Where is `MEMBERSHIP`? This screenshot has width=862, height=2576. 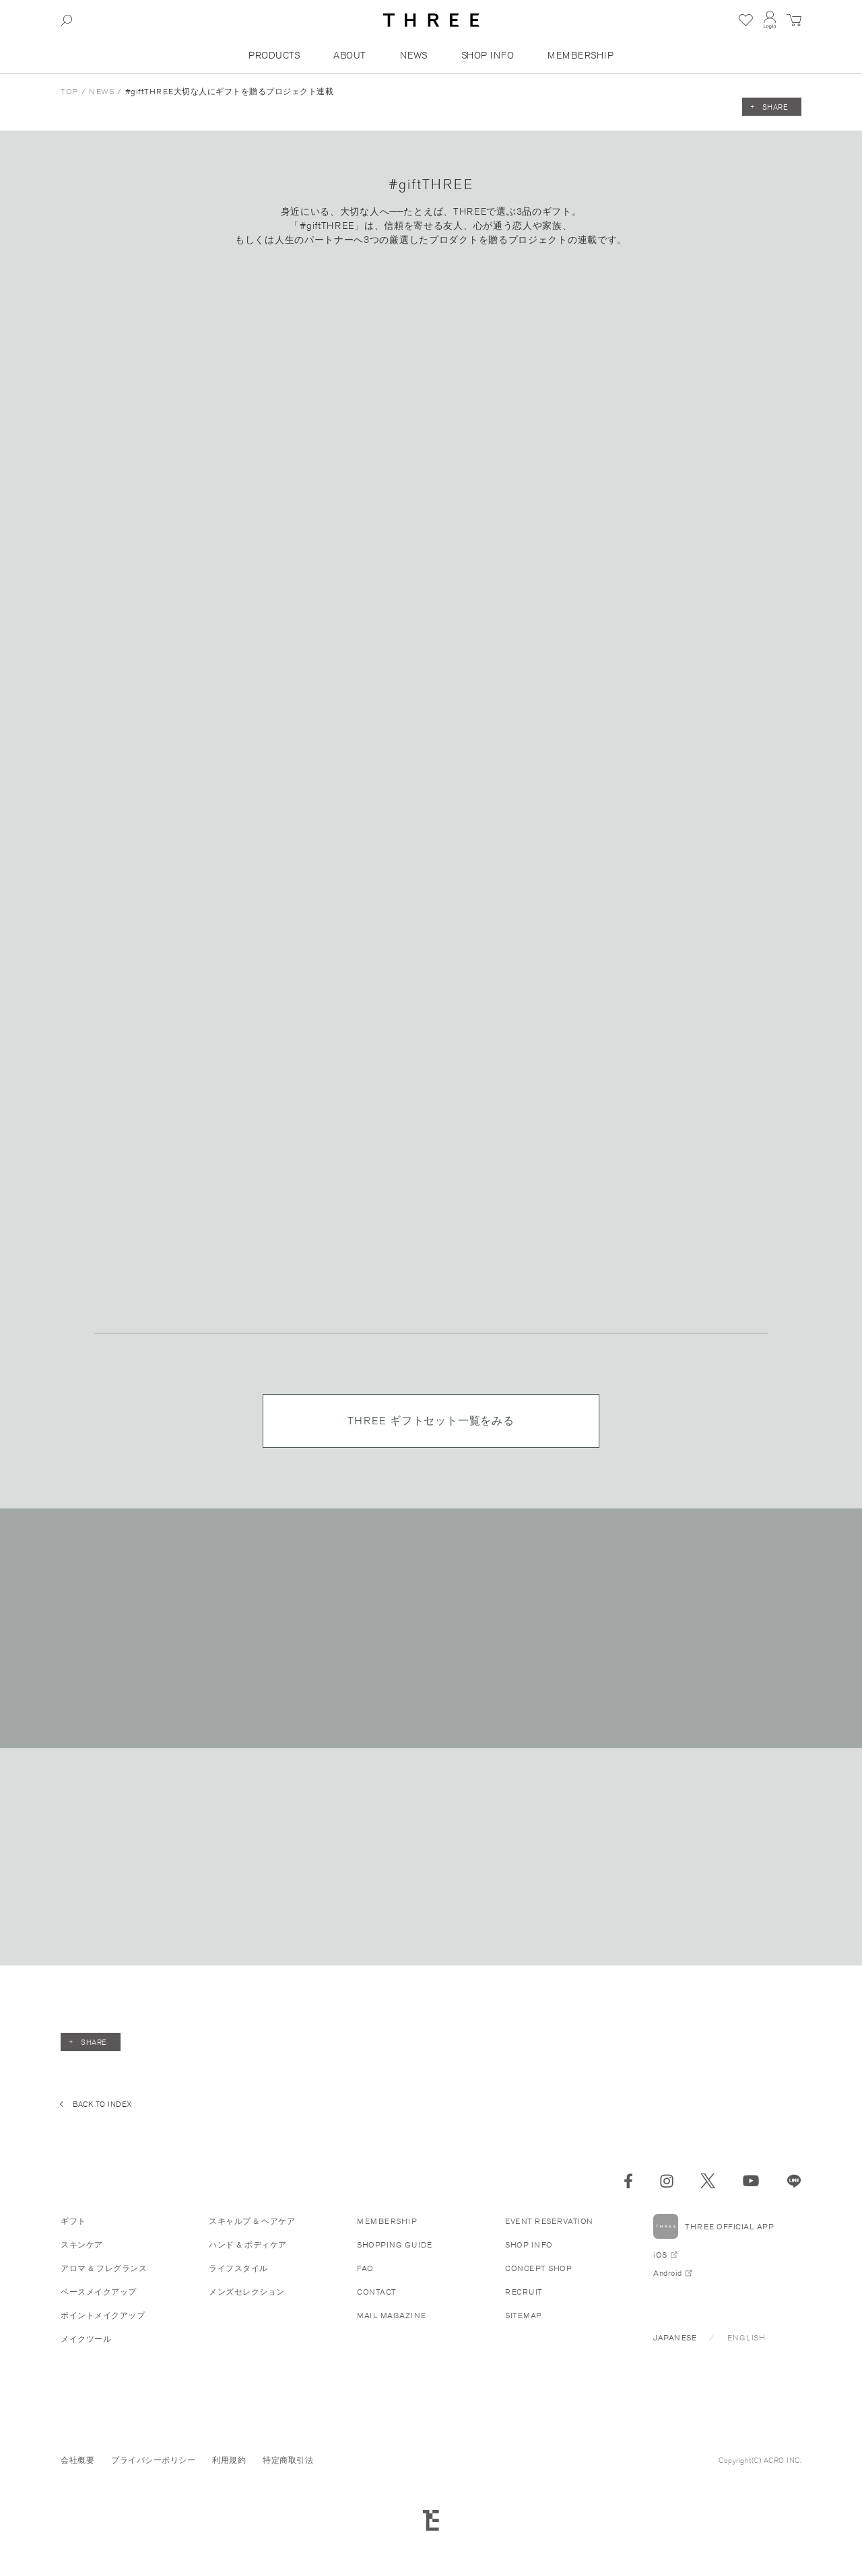
MEMBERSHIP is located at coordinates (581, 55).